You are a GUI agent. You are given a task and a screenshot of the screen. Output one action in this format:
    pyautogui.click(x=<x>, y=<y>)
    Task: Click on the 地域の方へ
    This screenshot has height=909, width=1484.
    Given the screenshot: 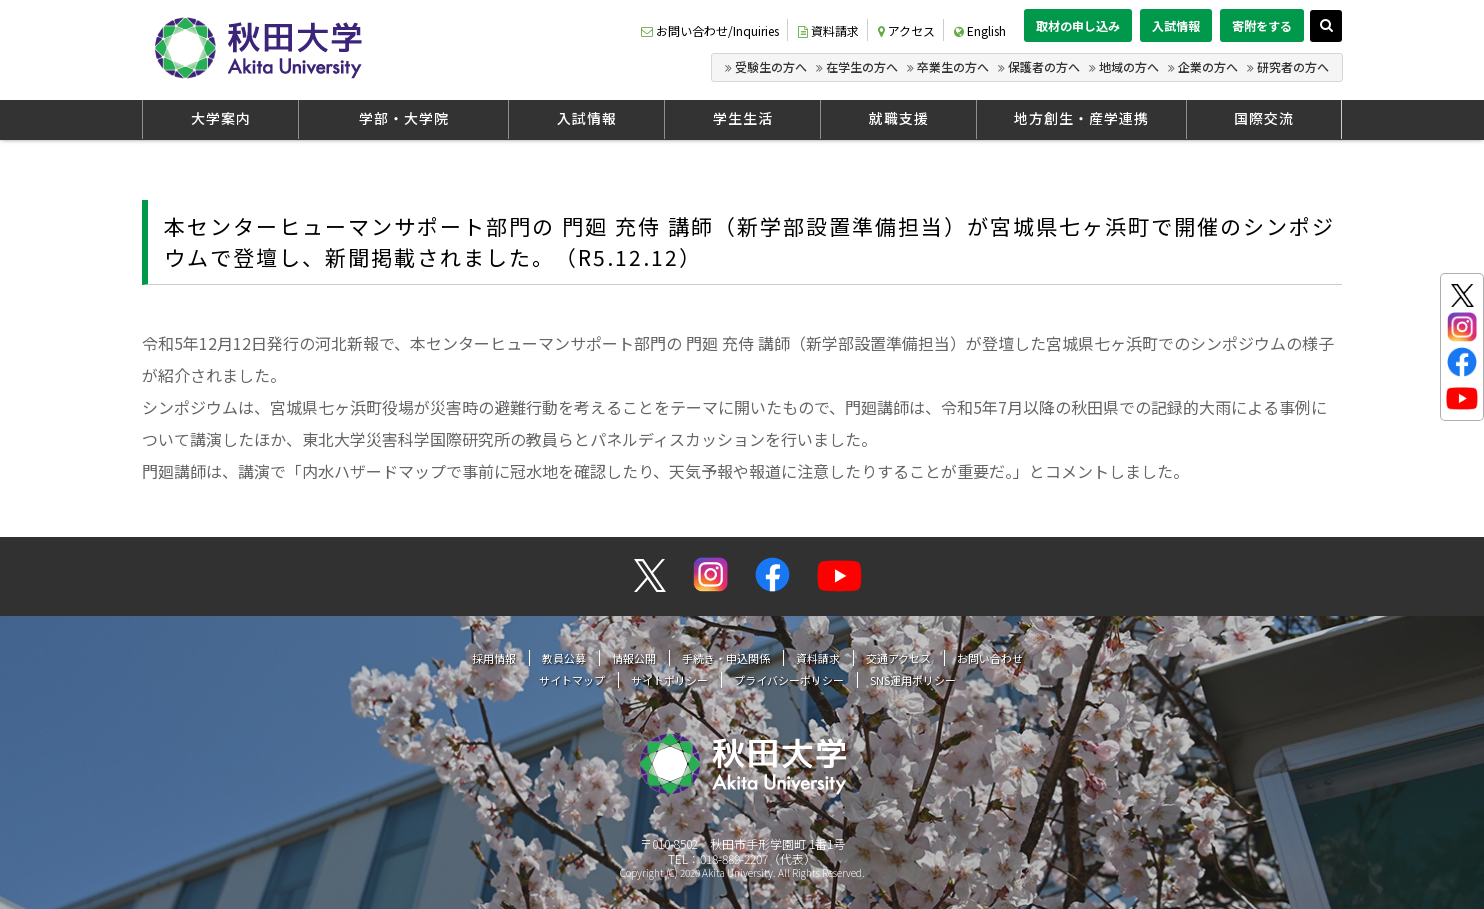 What is the action you would take?
    pyautogui.click(x=1129, y=66)
    